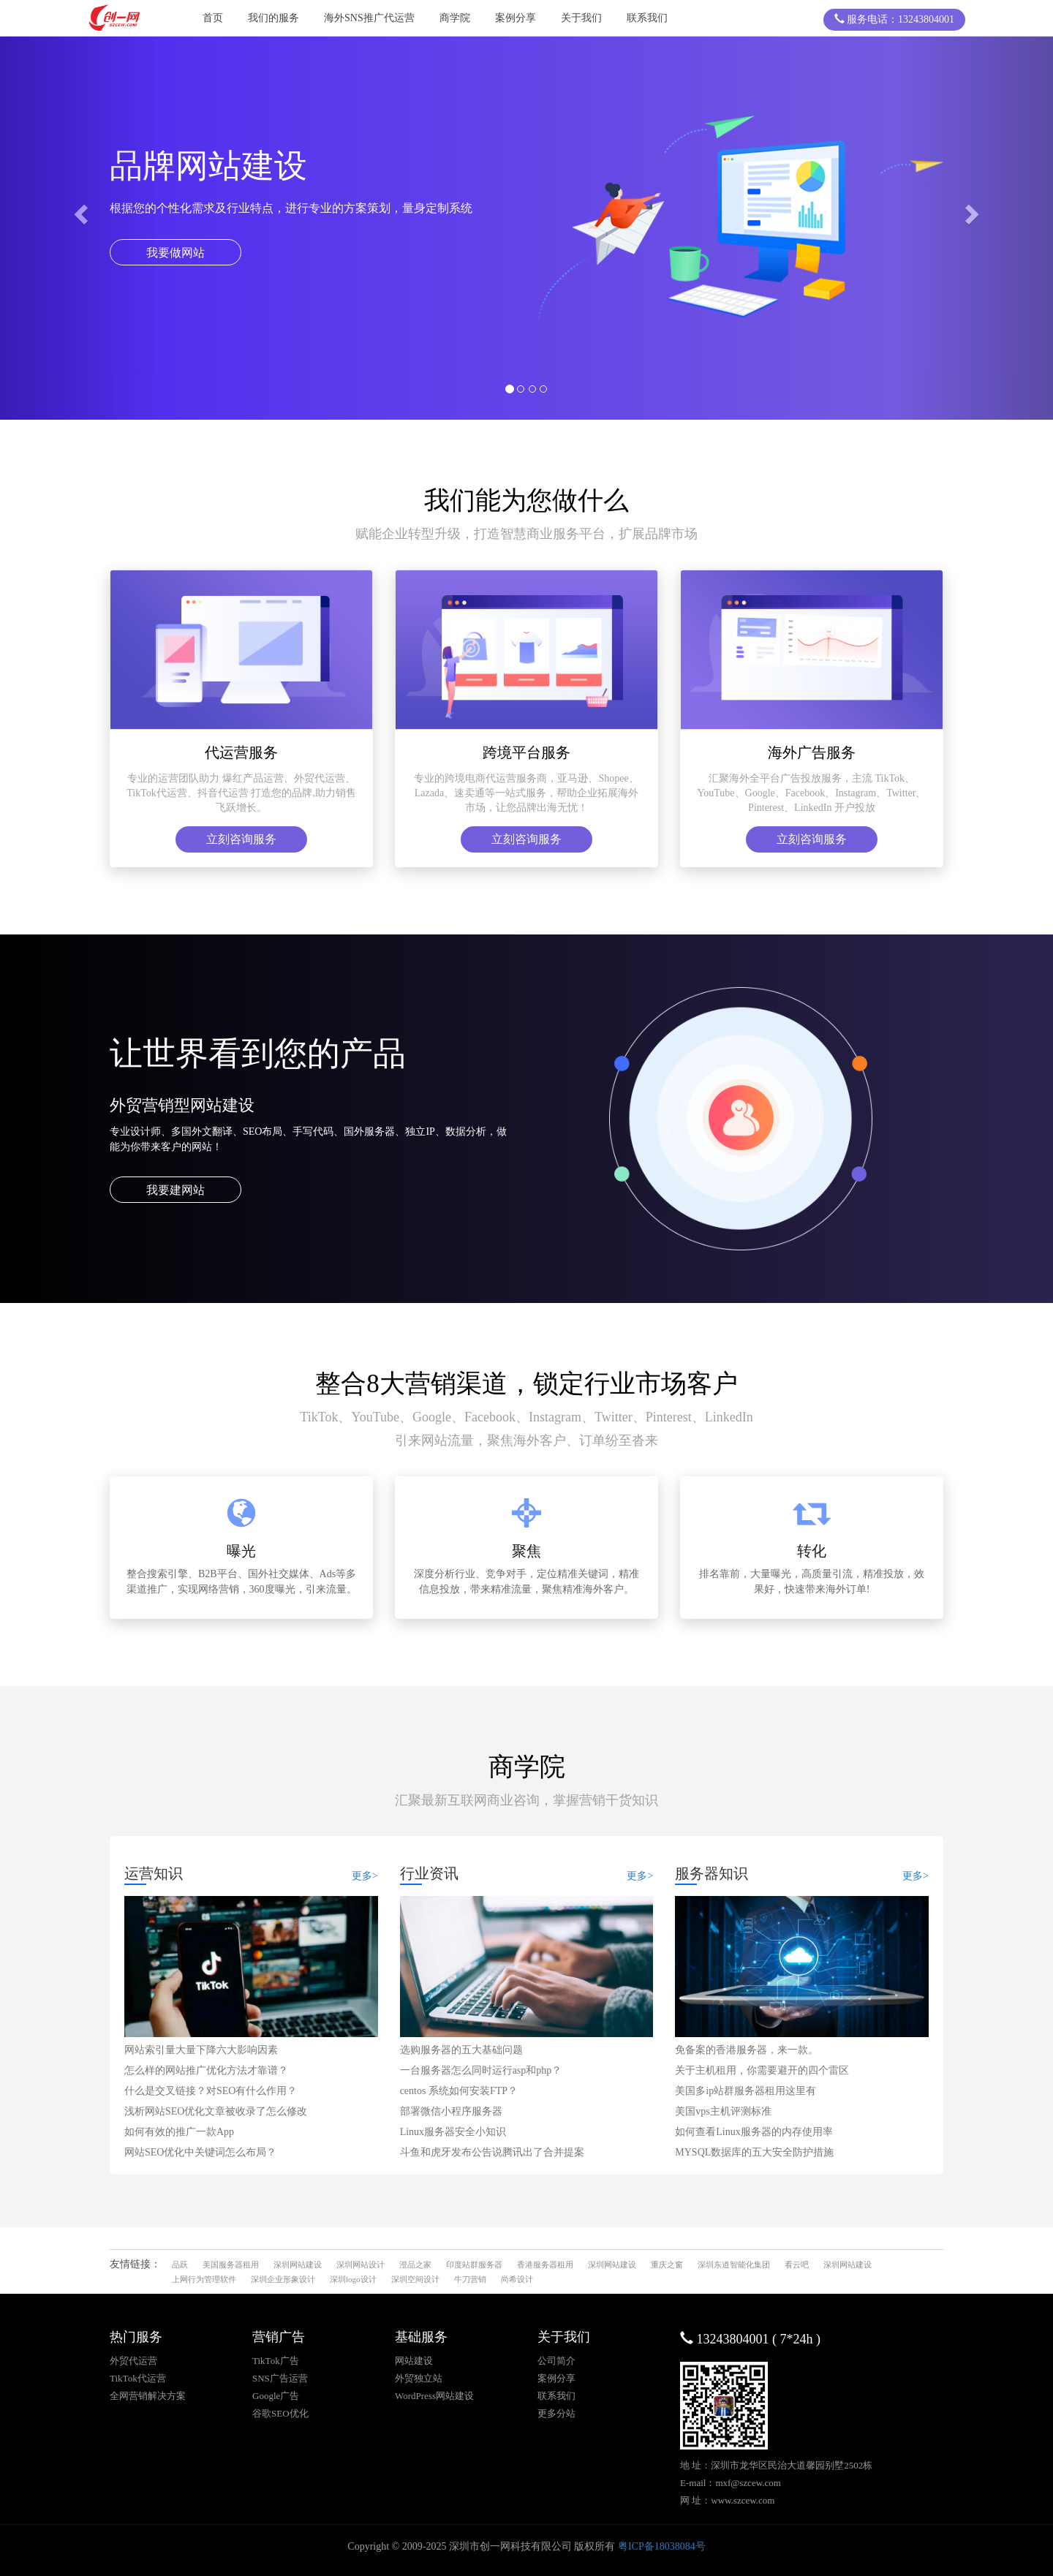 This screenshot has width=1053, height=2576. Describe the element at coordinates (492, 2152) in the screenshot. I see `斗鱼和虎牙发布公告说腾讯出了合并提案` at that location.